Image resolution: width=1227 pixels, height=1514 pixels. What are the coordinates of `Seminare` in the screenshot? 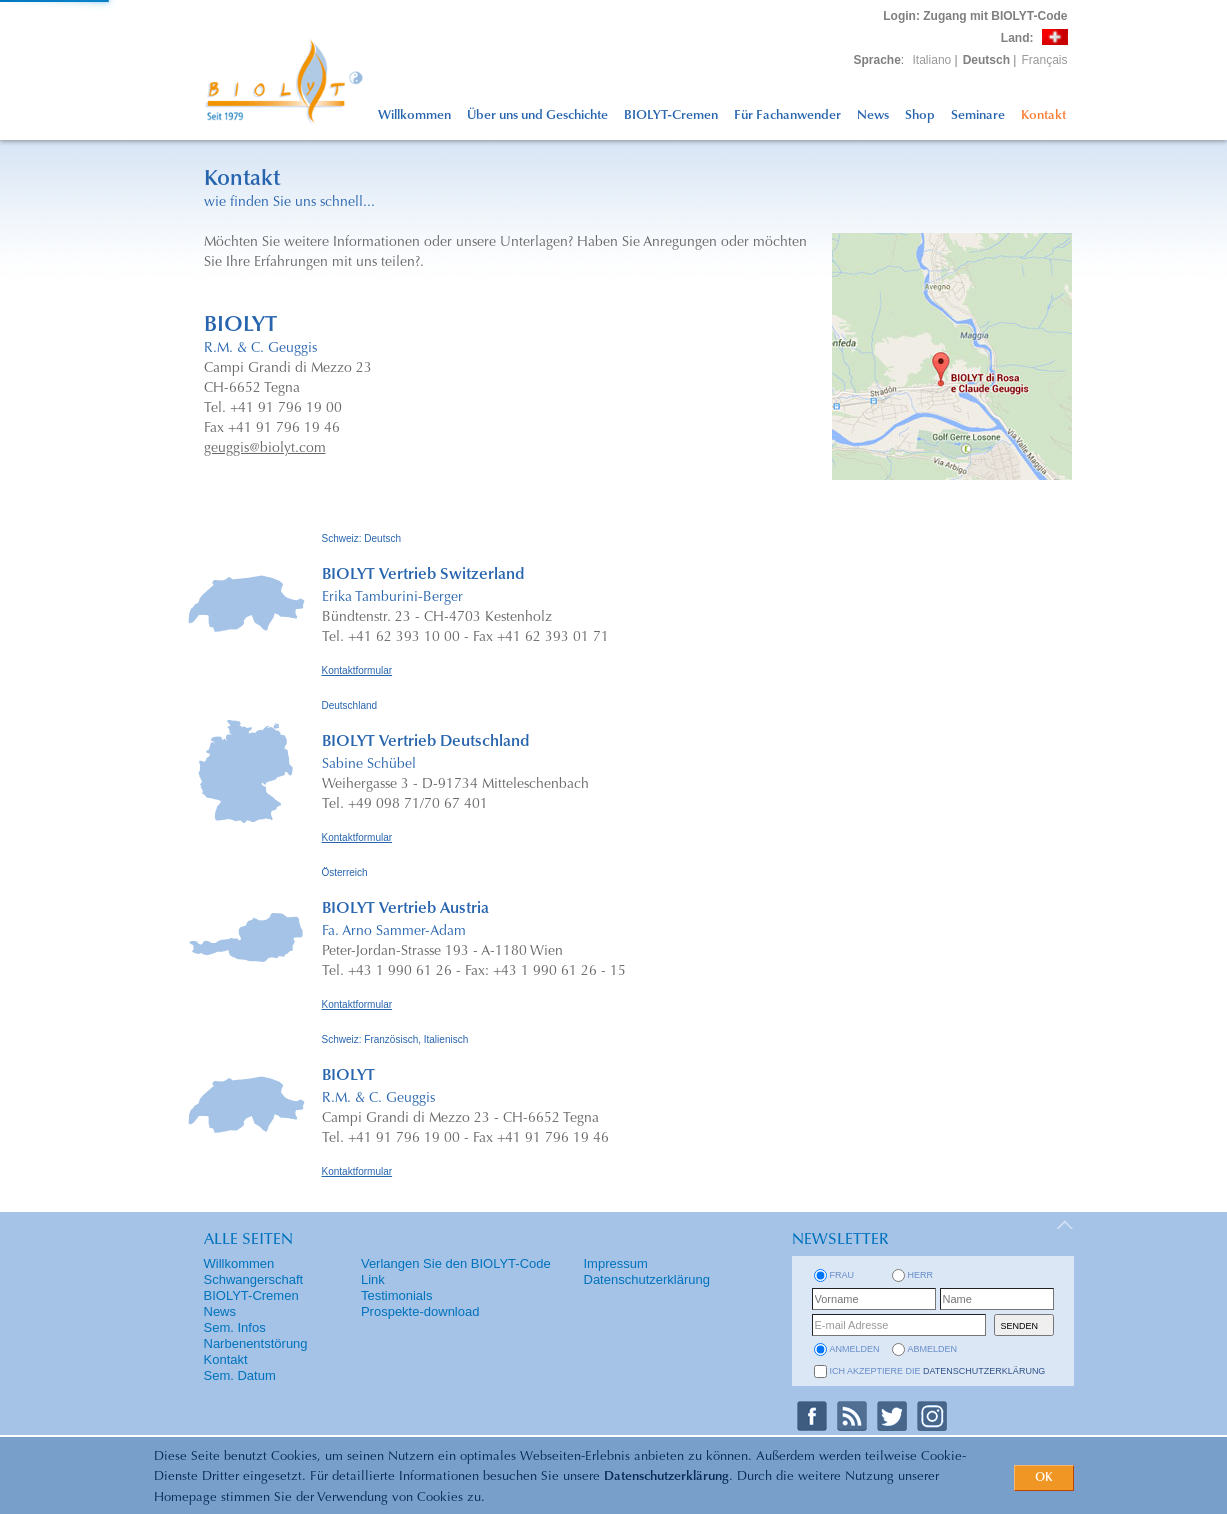 It's located at (978, 115).